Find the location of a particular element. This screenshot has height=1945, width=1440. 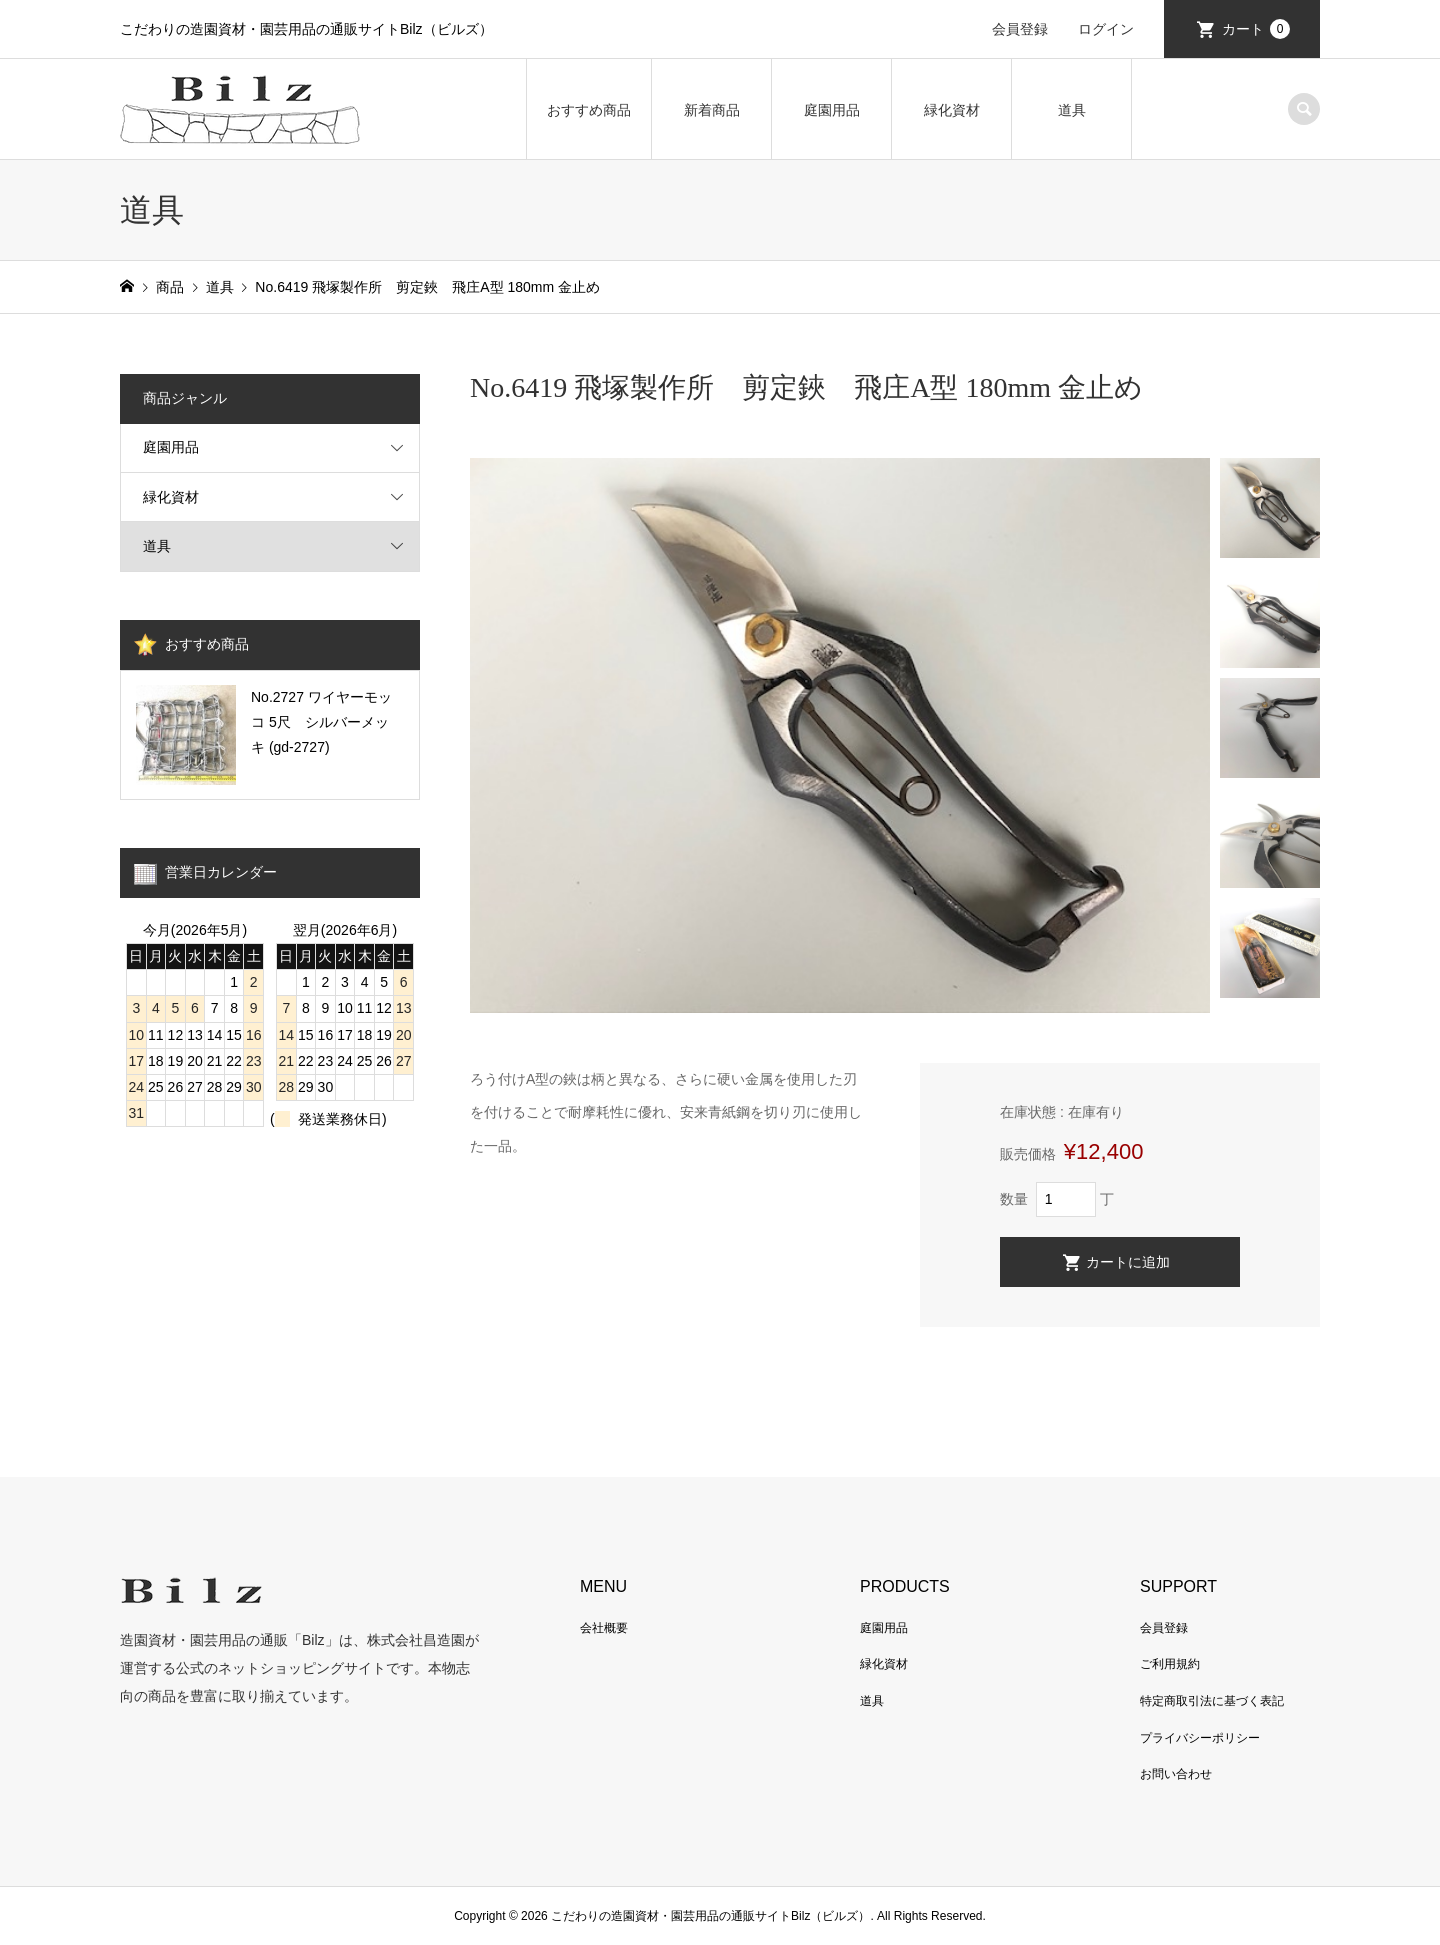

特定商取引法に基づく表記 is located at coordinates (1212, 1701).